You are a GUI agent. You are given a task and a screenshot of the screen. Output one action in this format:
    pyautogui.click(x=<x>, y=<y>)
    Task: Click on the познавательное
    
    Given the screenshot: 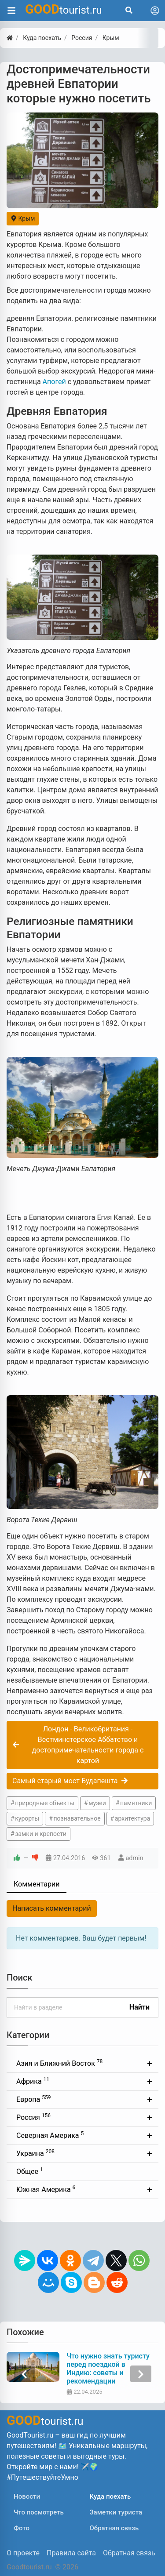 What is the action you would take?
    pyautogui.click(x=76, y=1818)
    